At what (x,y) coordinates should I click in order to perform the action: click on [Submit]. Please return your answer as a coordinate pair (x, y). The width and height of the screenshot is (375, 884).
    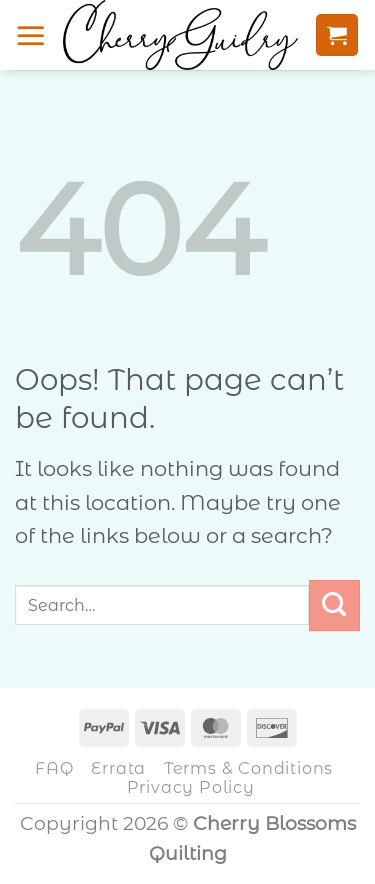
    Looking at the image, I should click on (334, 605).